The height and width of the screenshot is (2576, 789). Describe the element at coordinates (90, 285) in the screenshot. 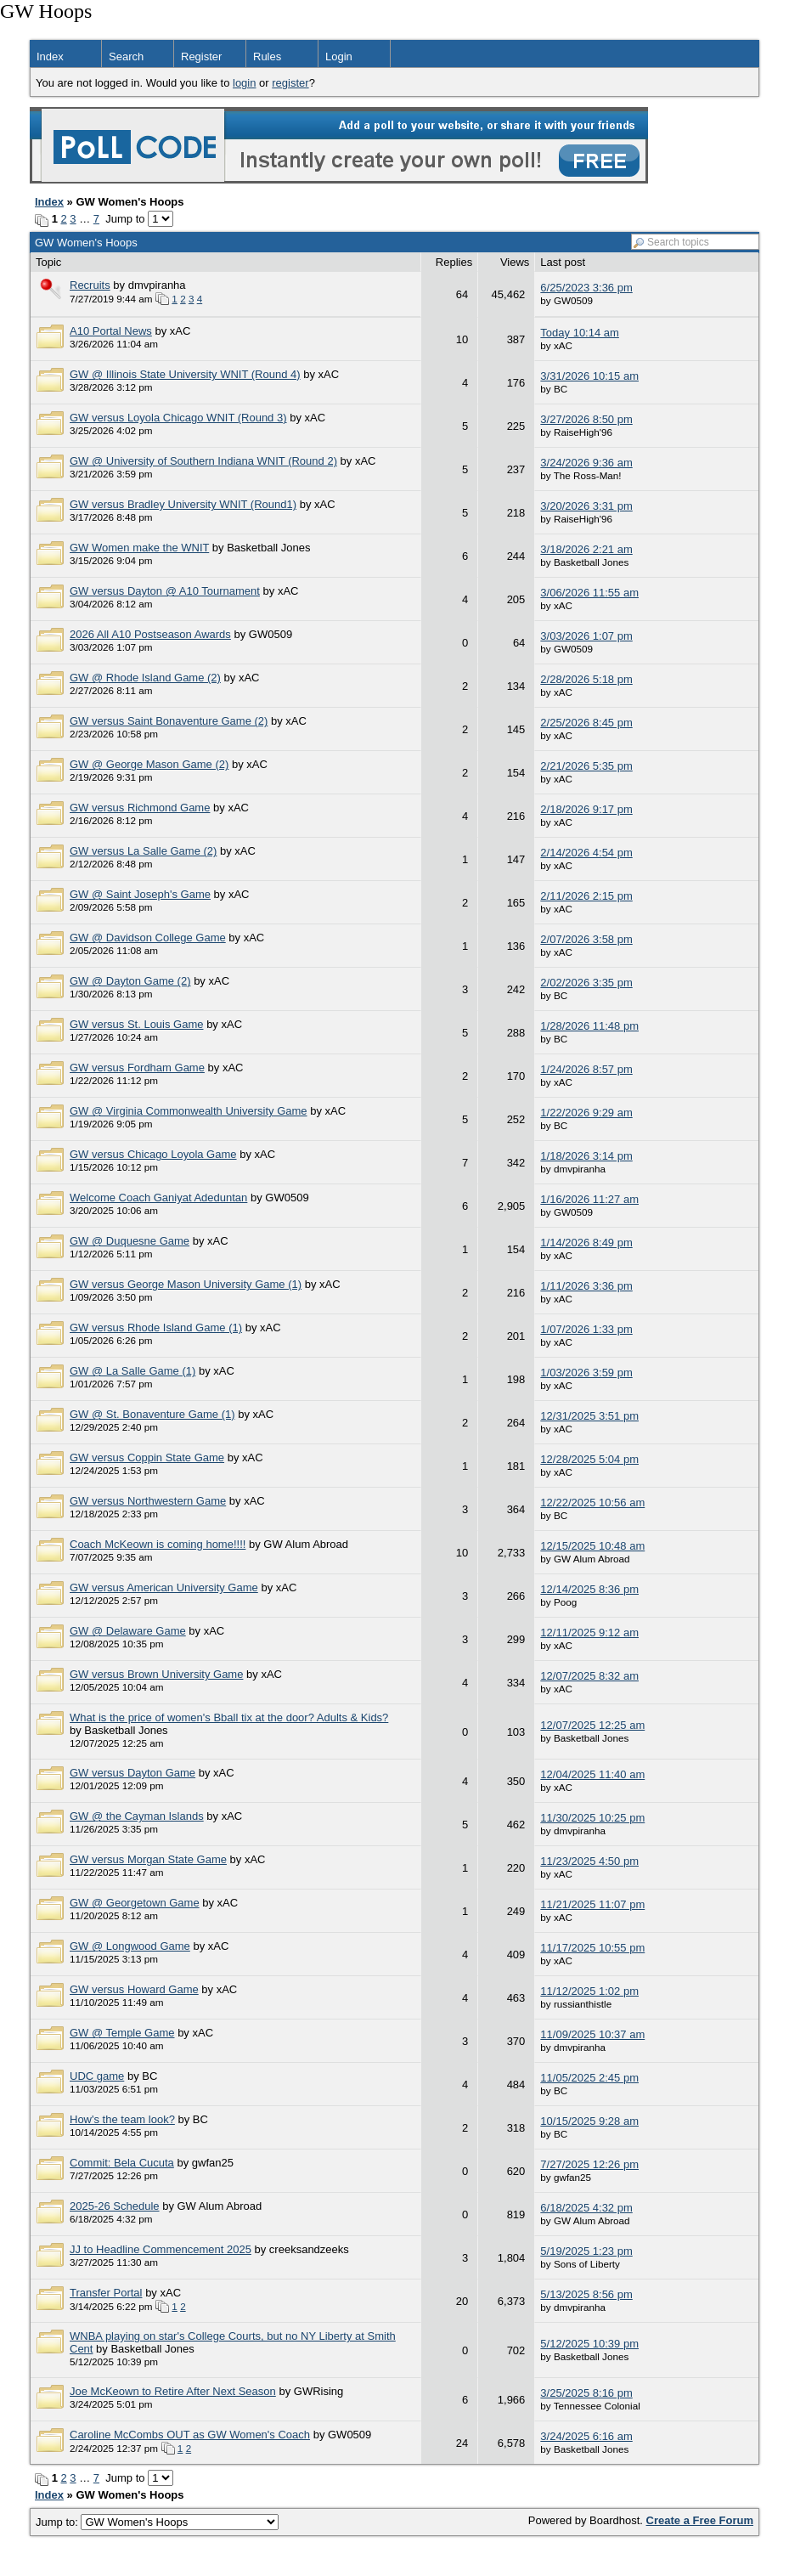

I see `Recruits` at that location.